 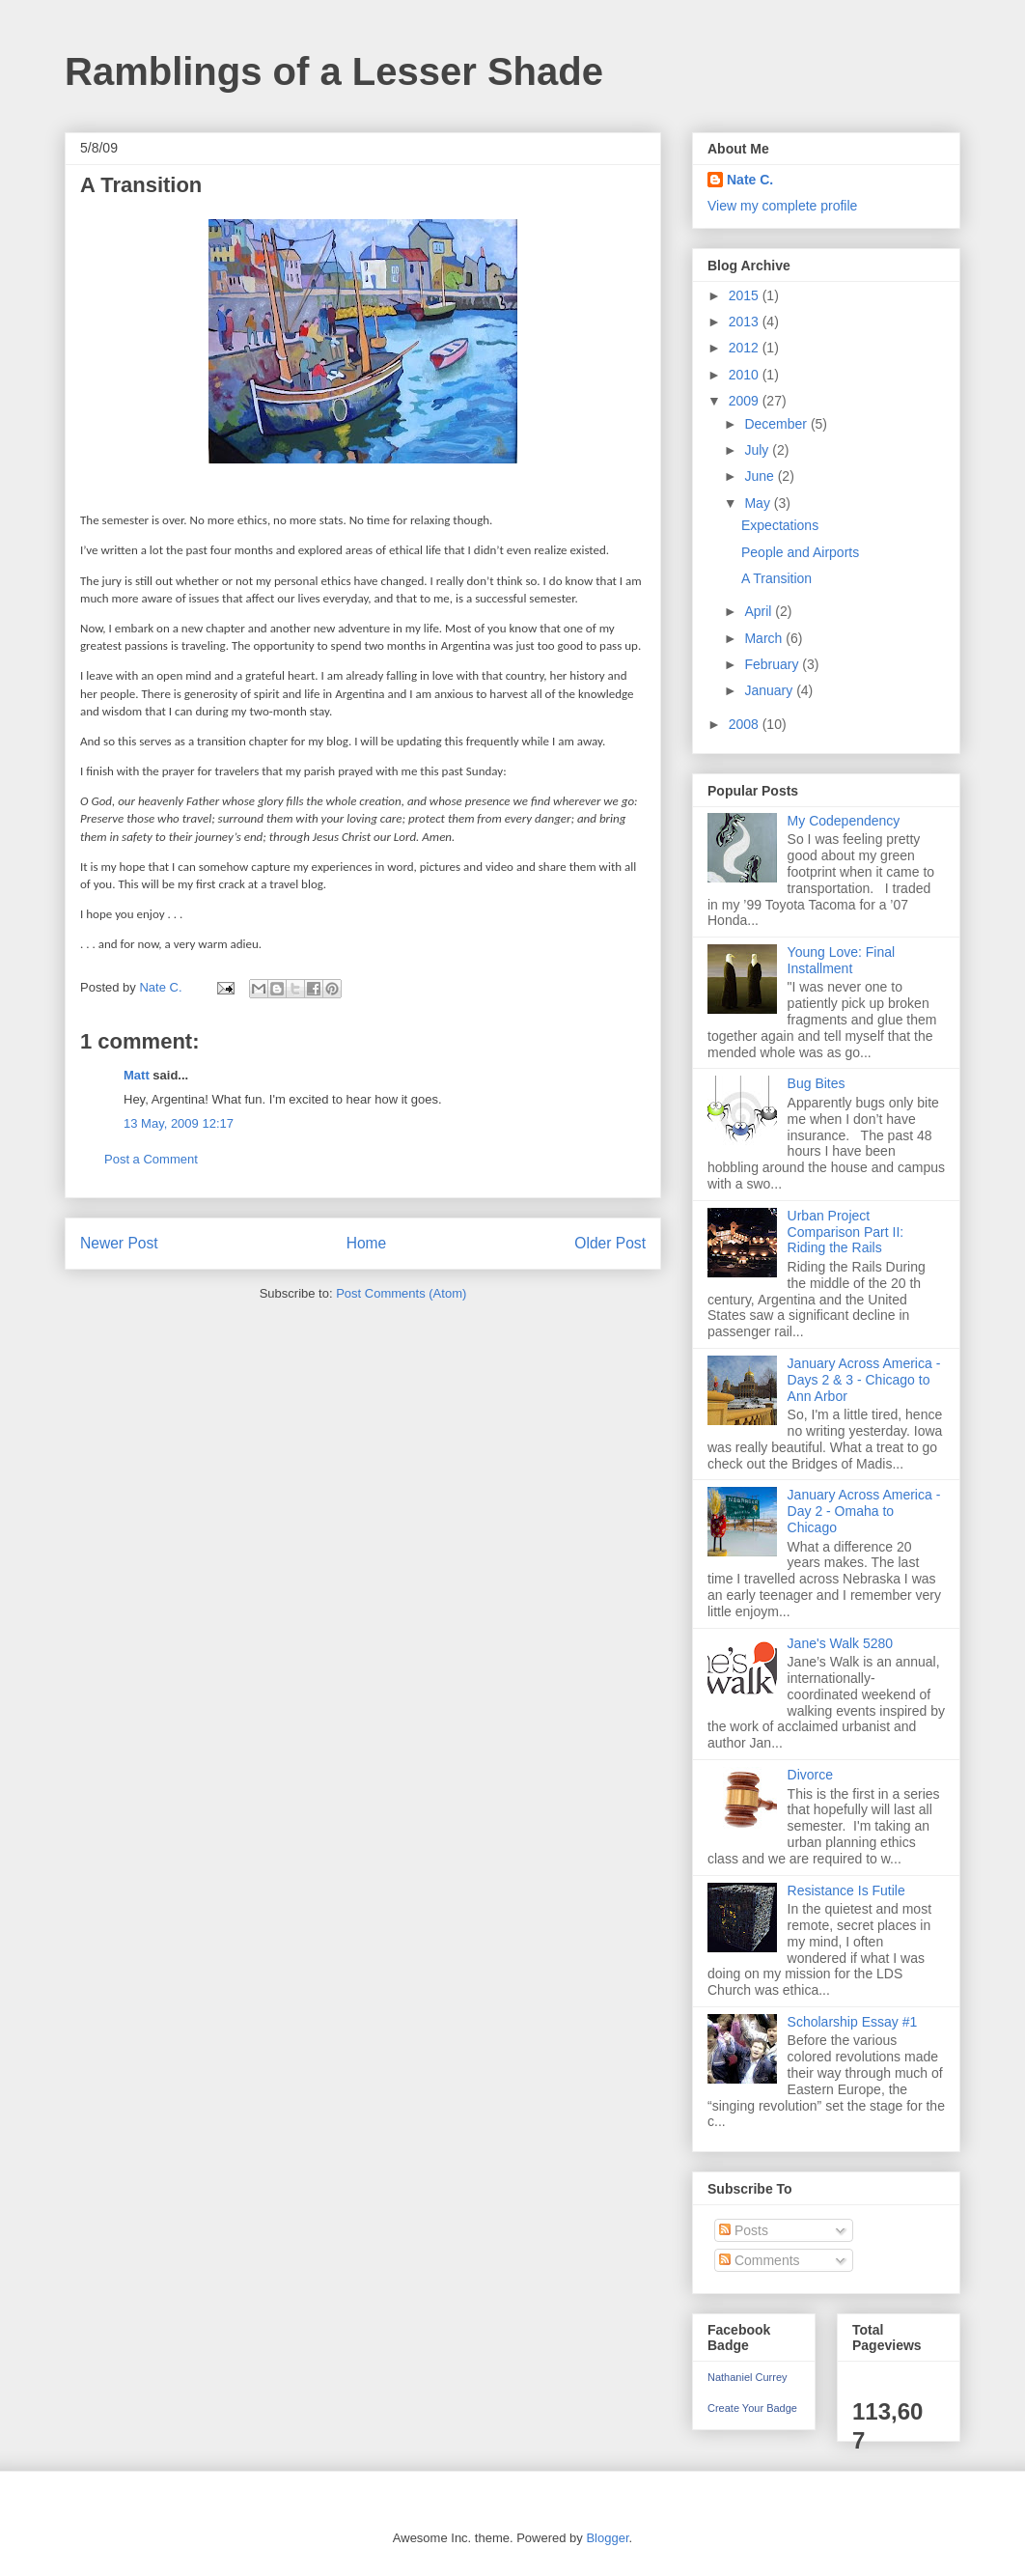 What do you see at coordinates (137, 1075) in the screenshot?
I see `Matt` at bounding box center [137, 1075].